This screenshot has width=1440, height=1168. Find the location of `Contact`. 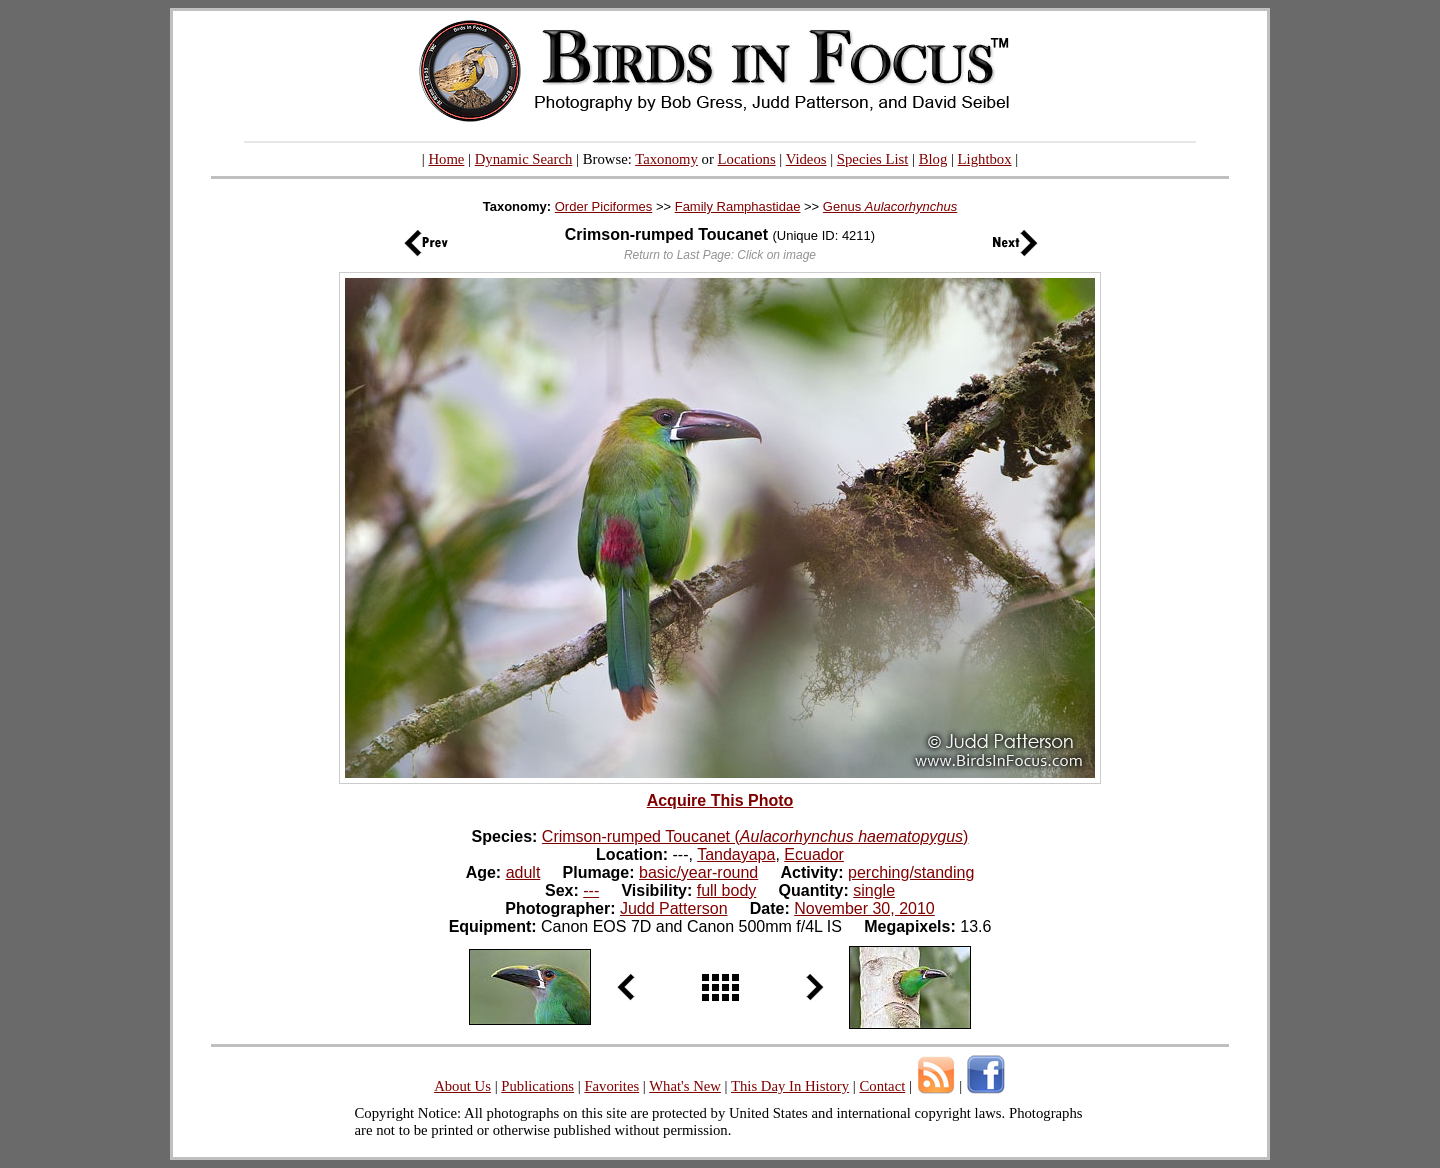

Contact is located at coordinates (882, 1086).